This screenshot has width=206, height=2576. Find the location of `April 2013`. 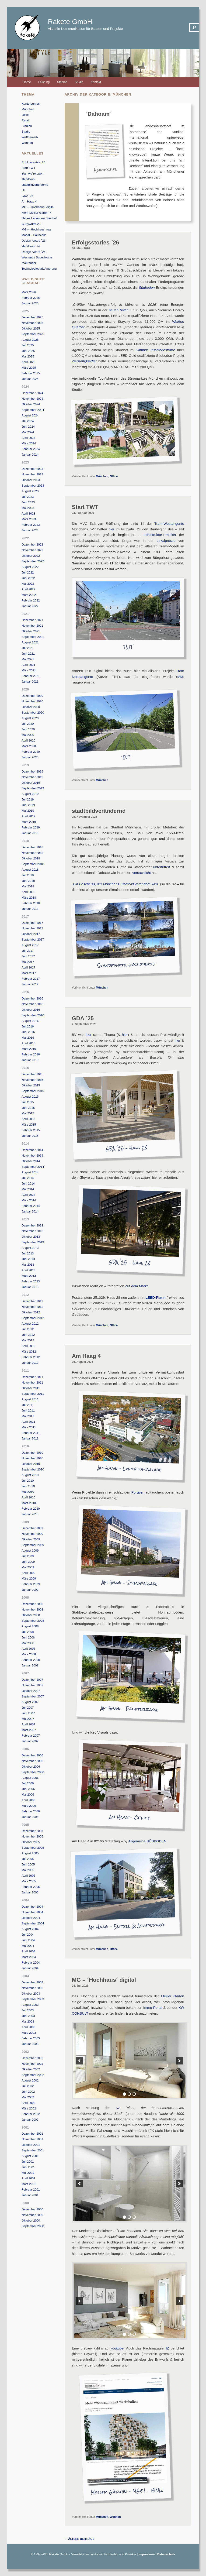

April 2013 is located at coordinates (28, 1270).